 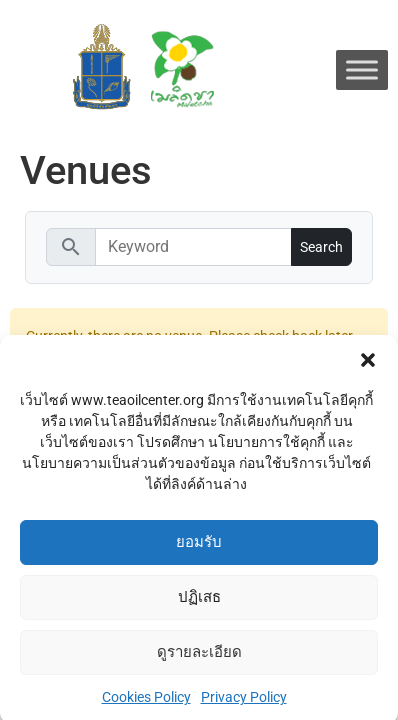 What do you see at coordinates (368, 366) in the screenshot?
I see `[button]` at bounding box center [368, 366].